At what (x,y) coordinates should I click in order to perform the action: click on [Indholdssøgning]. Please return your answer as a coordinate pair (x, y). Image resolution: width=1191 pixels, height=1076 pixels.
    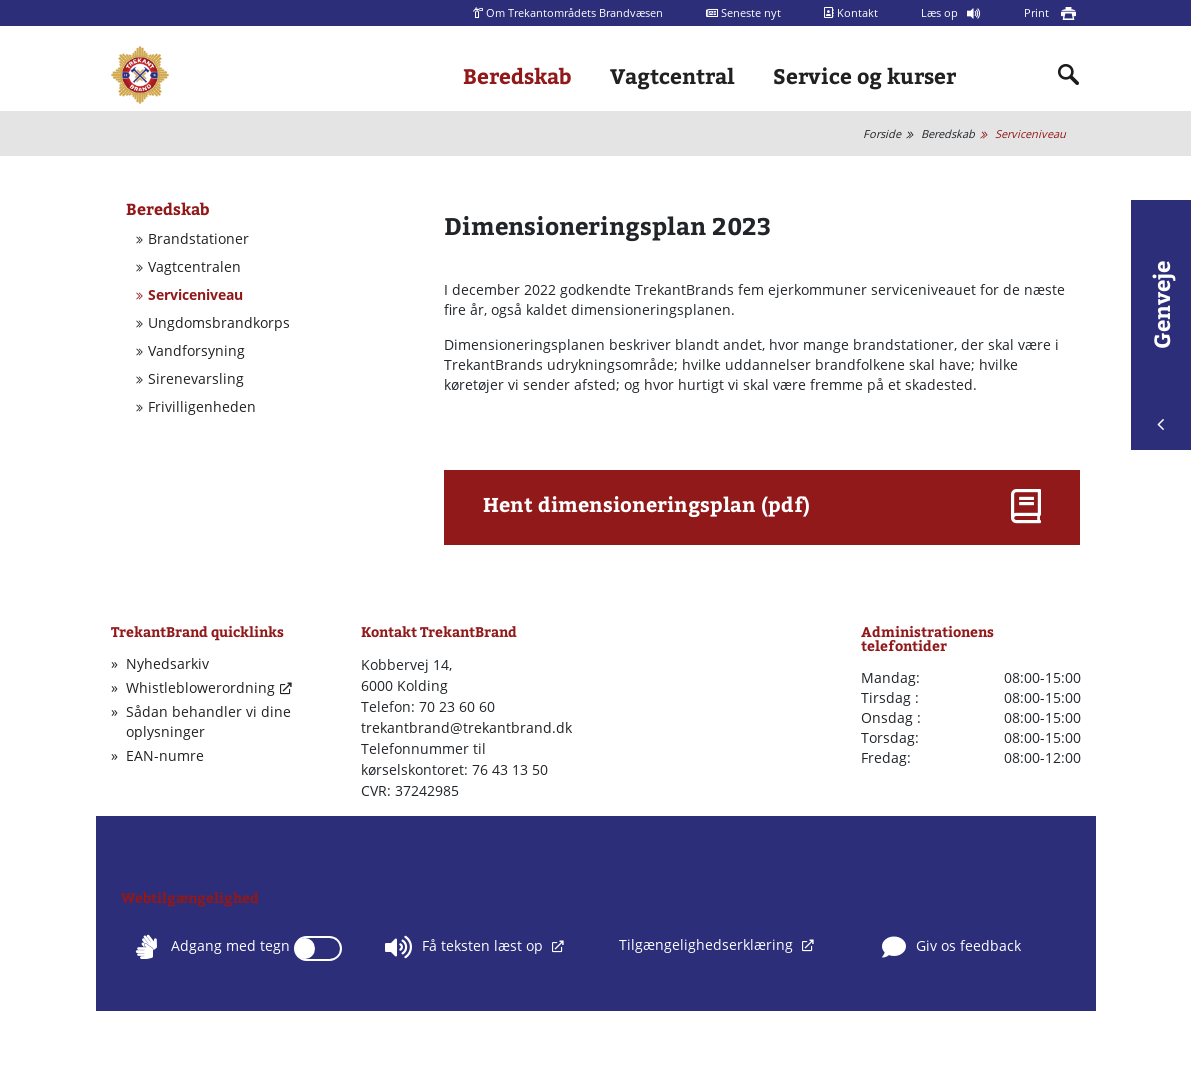
    Looking at the image, I should click on (1069, 75).